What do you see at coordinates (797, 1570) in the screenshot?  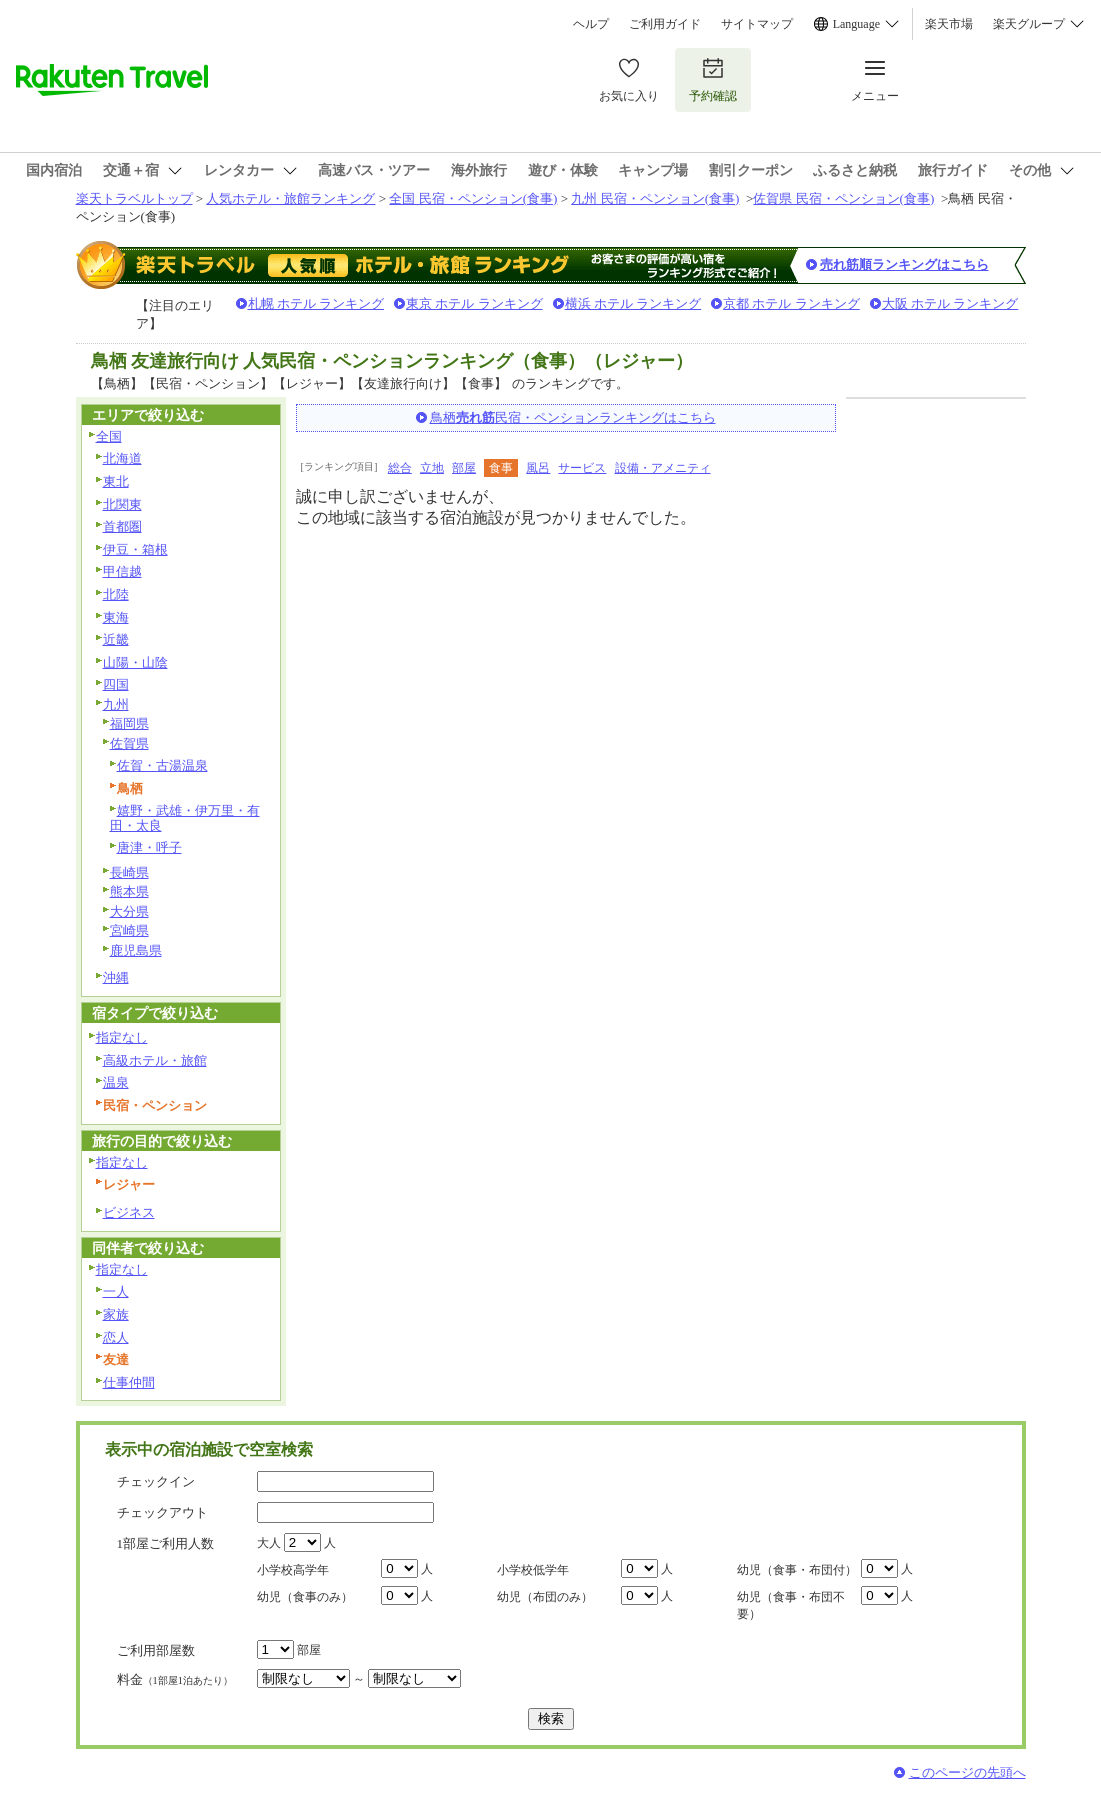 I see `幼児（食事・布団付）` at bounding box center [797, 1570].